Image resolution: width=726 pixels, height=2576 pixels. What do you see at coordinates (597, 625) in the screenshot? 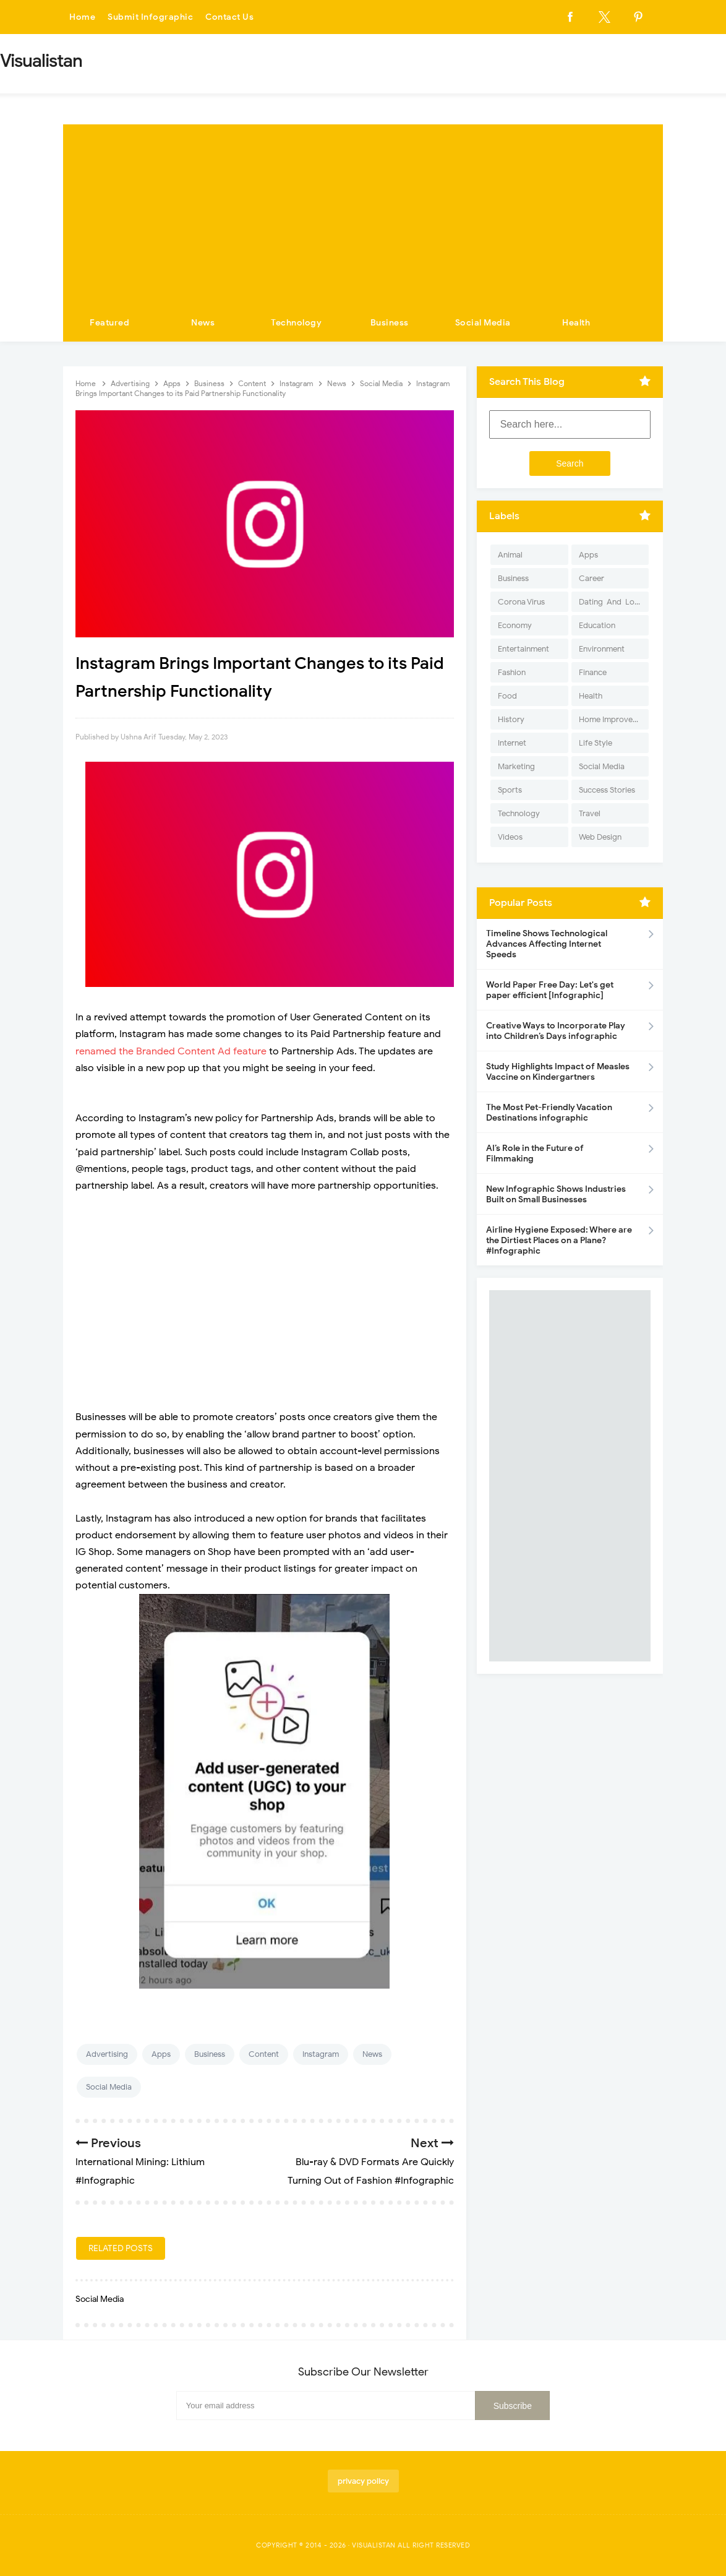
I see `Education` at bounding box center [597, 625].